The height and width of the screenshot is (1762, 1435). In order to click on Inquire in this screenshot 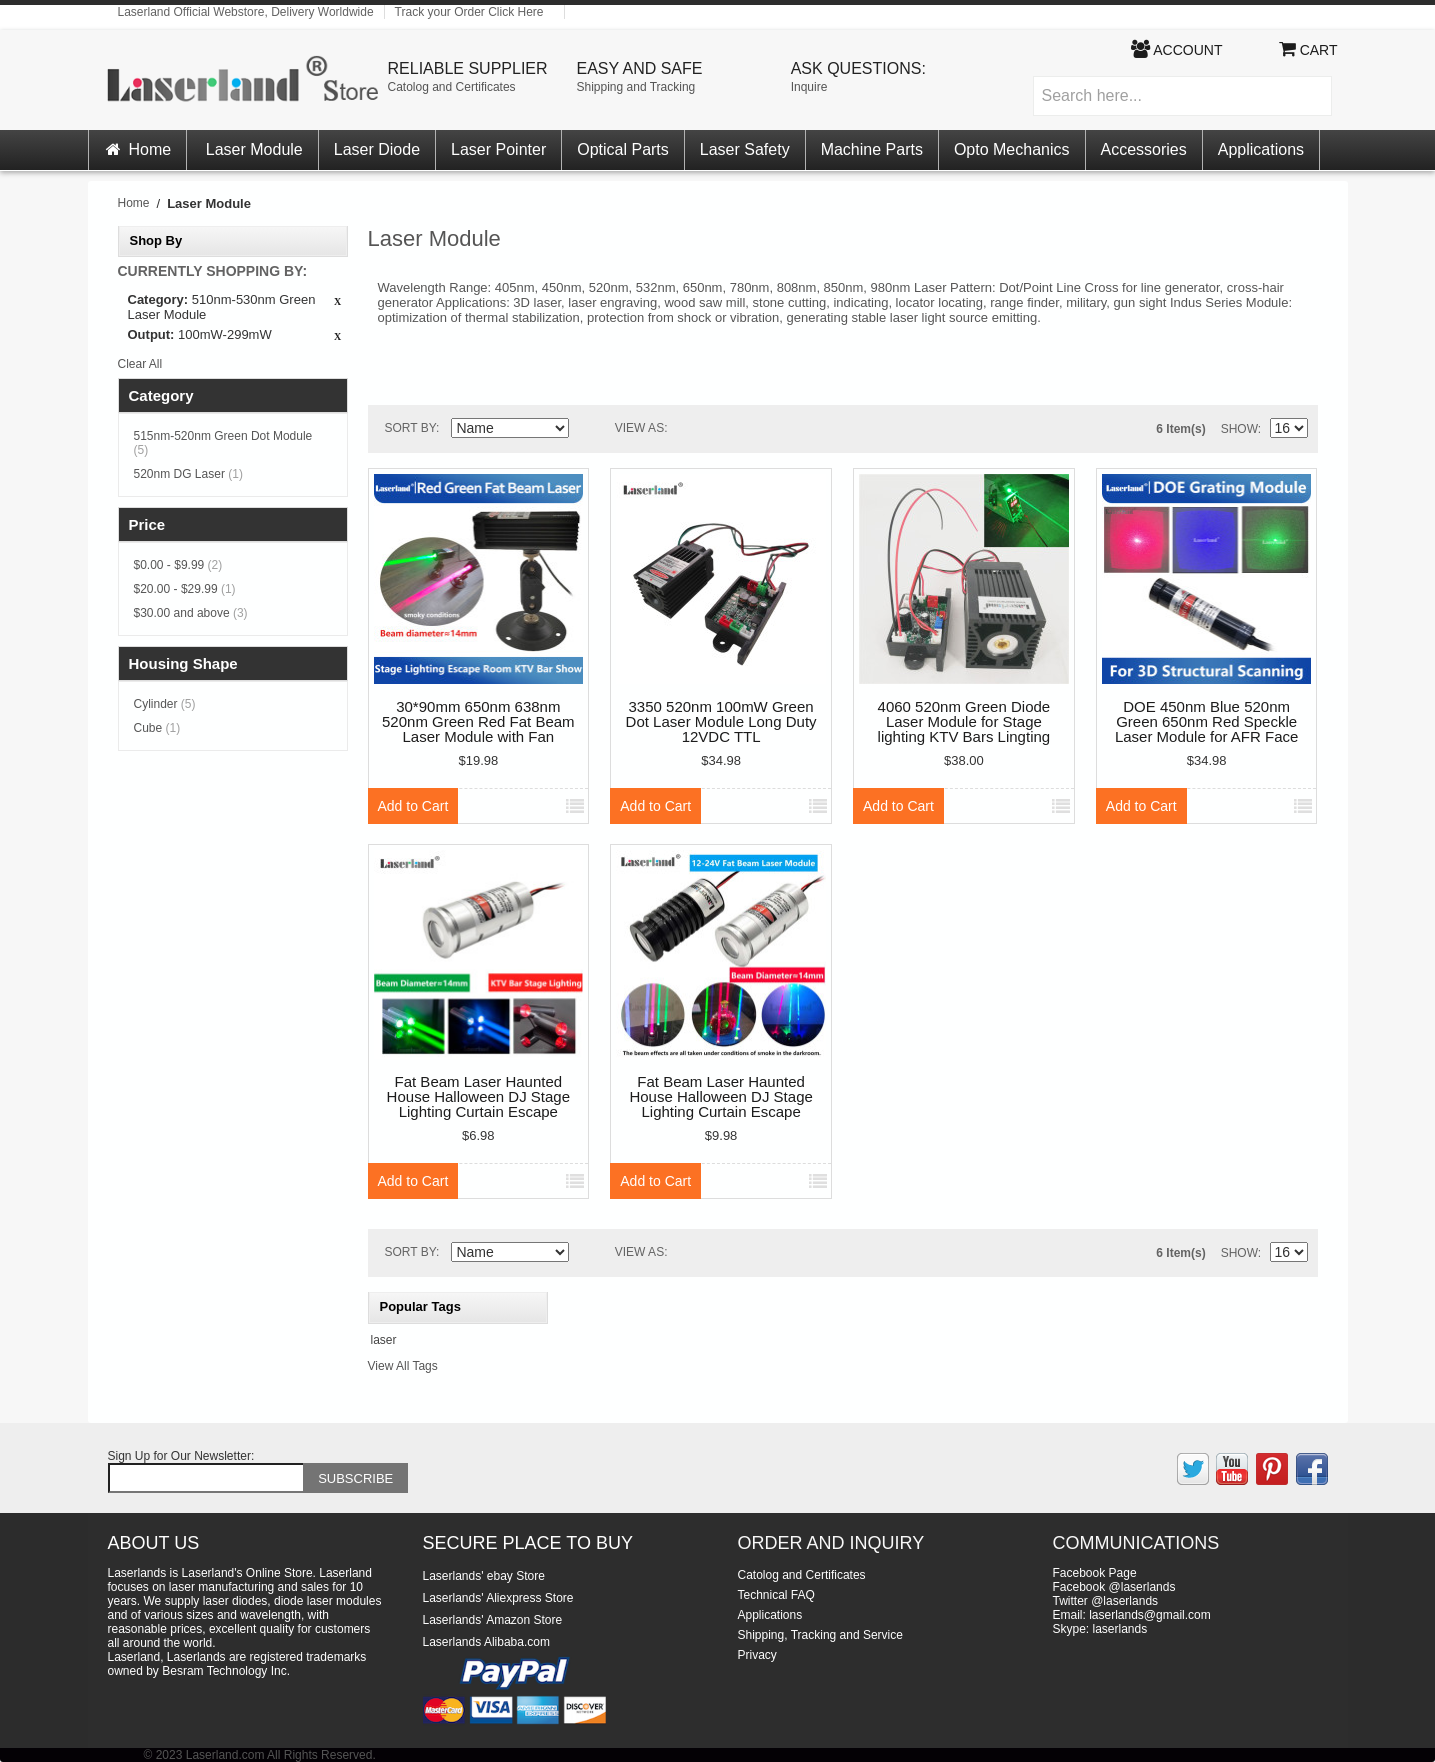, I will do `click(809, 87)`.